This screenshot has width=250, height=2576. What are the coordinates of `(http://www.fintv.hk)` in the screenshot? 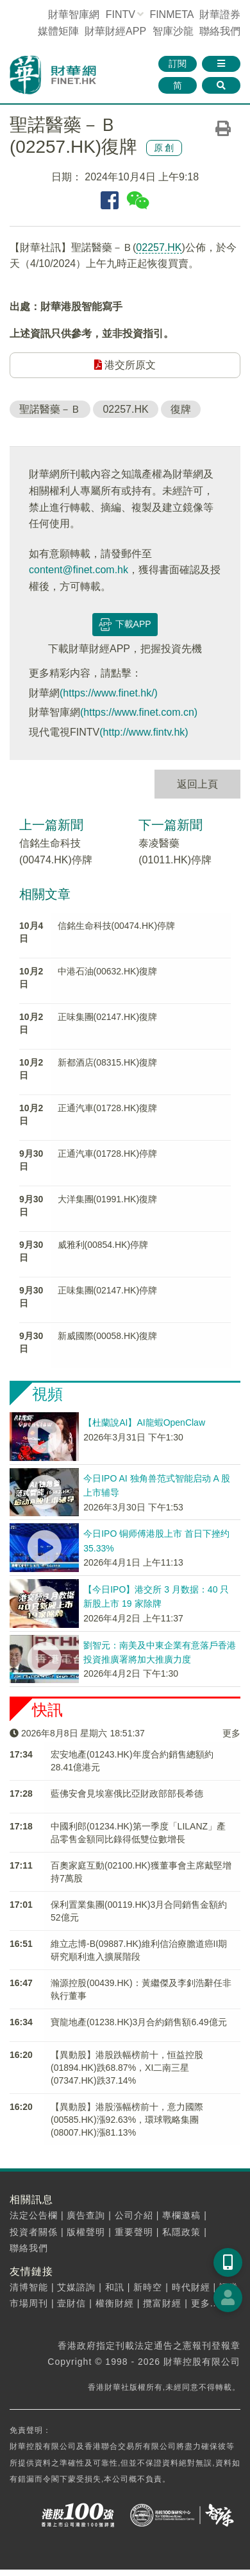 It's located at (143, 732).